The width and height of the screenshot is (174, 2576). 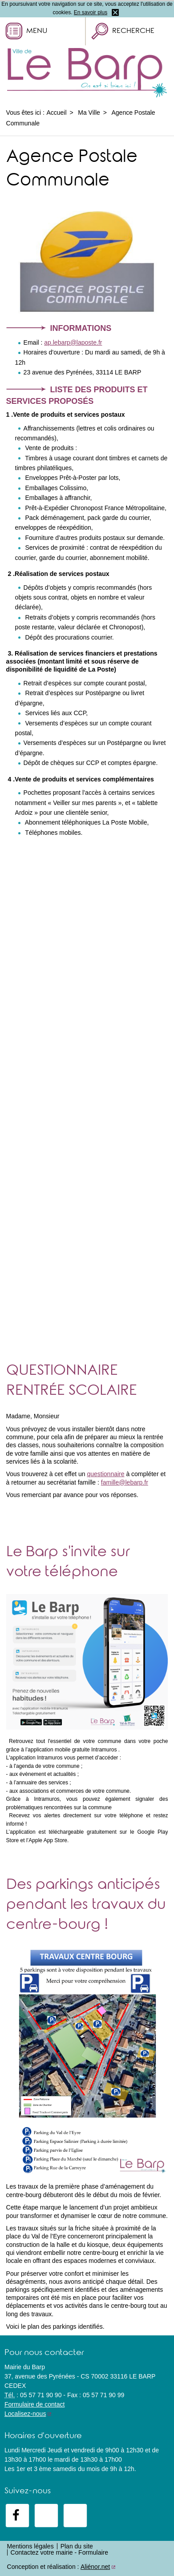 What do you see at coordinates (77, 2546) in the screenshot?
I see `Plan du site` at bounding box center [77, 2546].